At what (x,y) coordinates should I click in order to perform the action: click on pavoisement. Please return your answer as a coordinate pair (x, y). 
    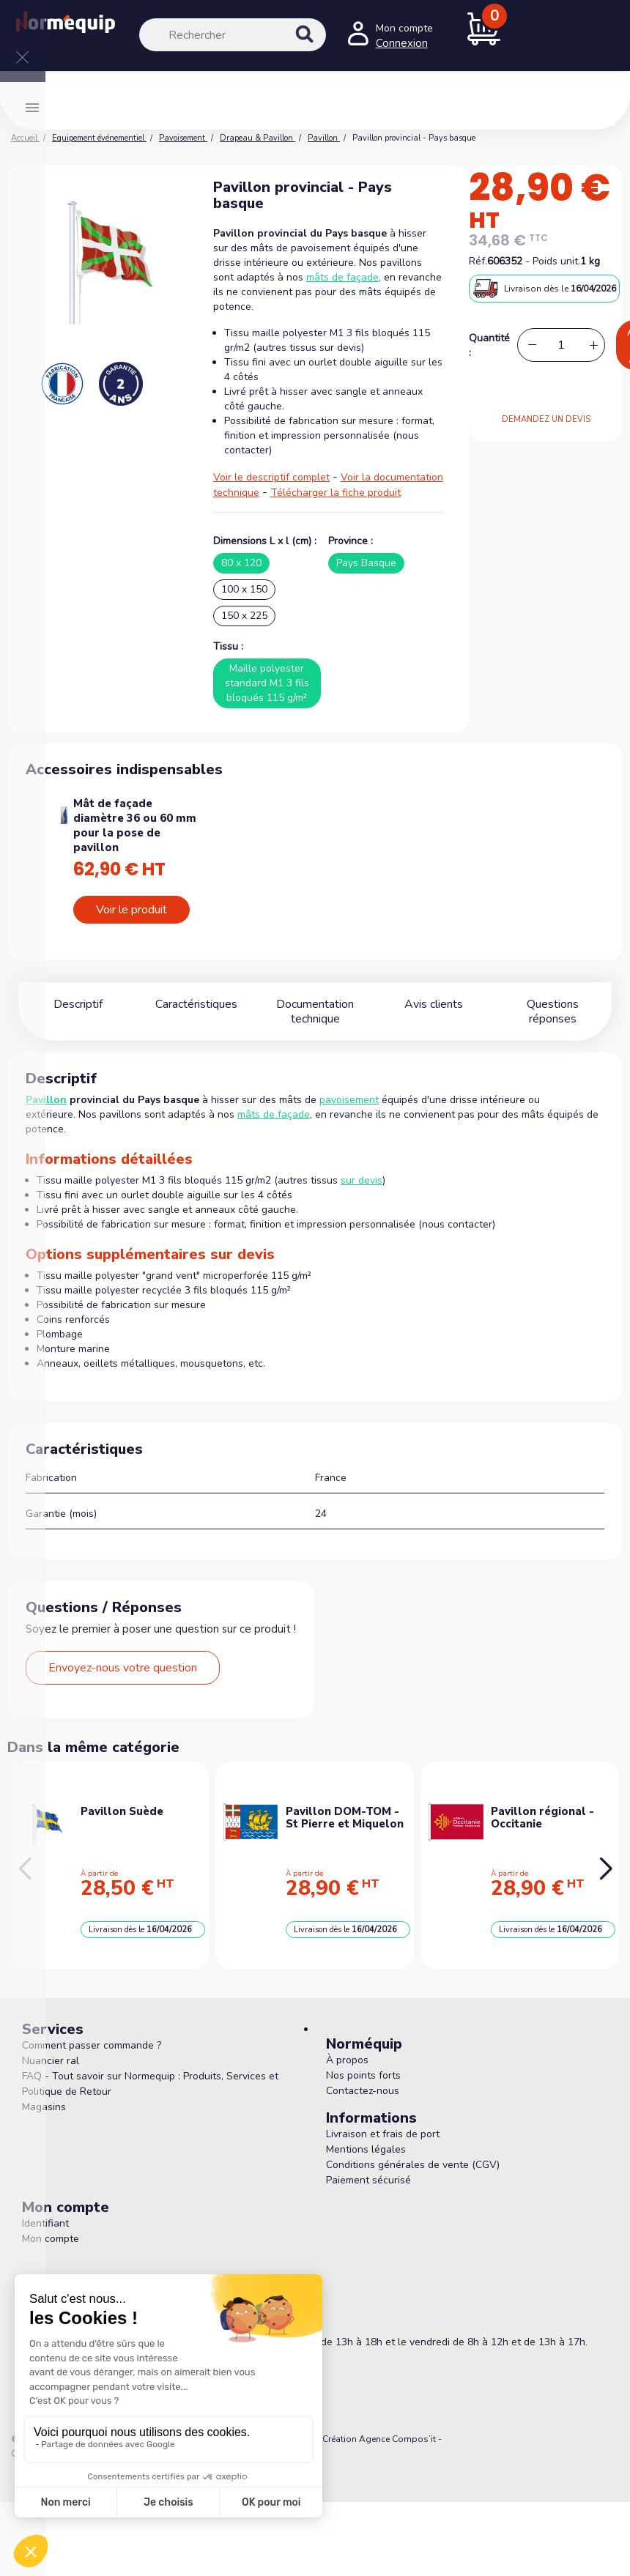
    Looking at the image, I should click on (349, 1100).